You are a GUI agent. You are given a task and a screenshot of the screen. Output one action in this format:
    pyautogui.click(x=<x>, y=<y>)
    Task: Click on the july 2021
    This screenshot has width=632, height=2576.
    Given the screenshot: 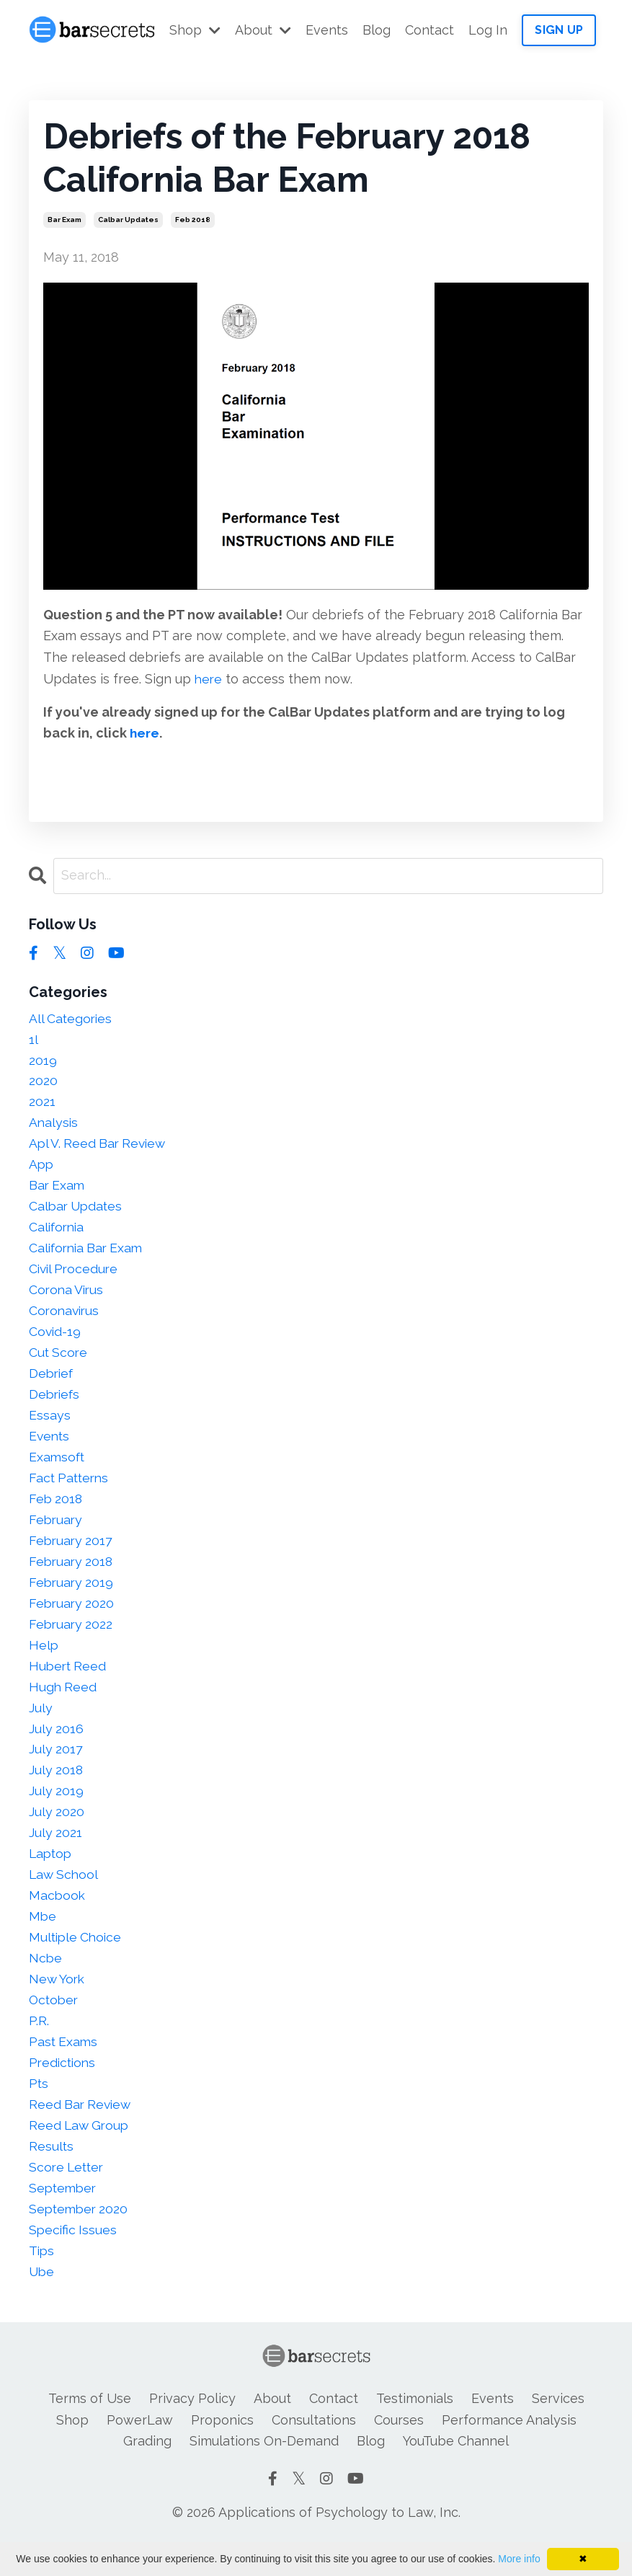 What is the action you would take?
    pyautogui.click(x=56, y=1853)
    